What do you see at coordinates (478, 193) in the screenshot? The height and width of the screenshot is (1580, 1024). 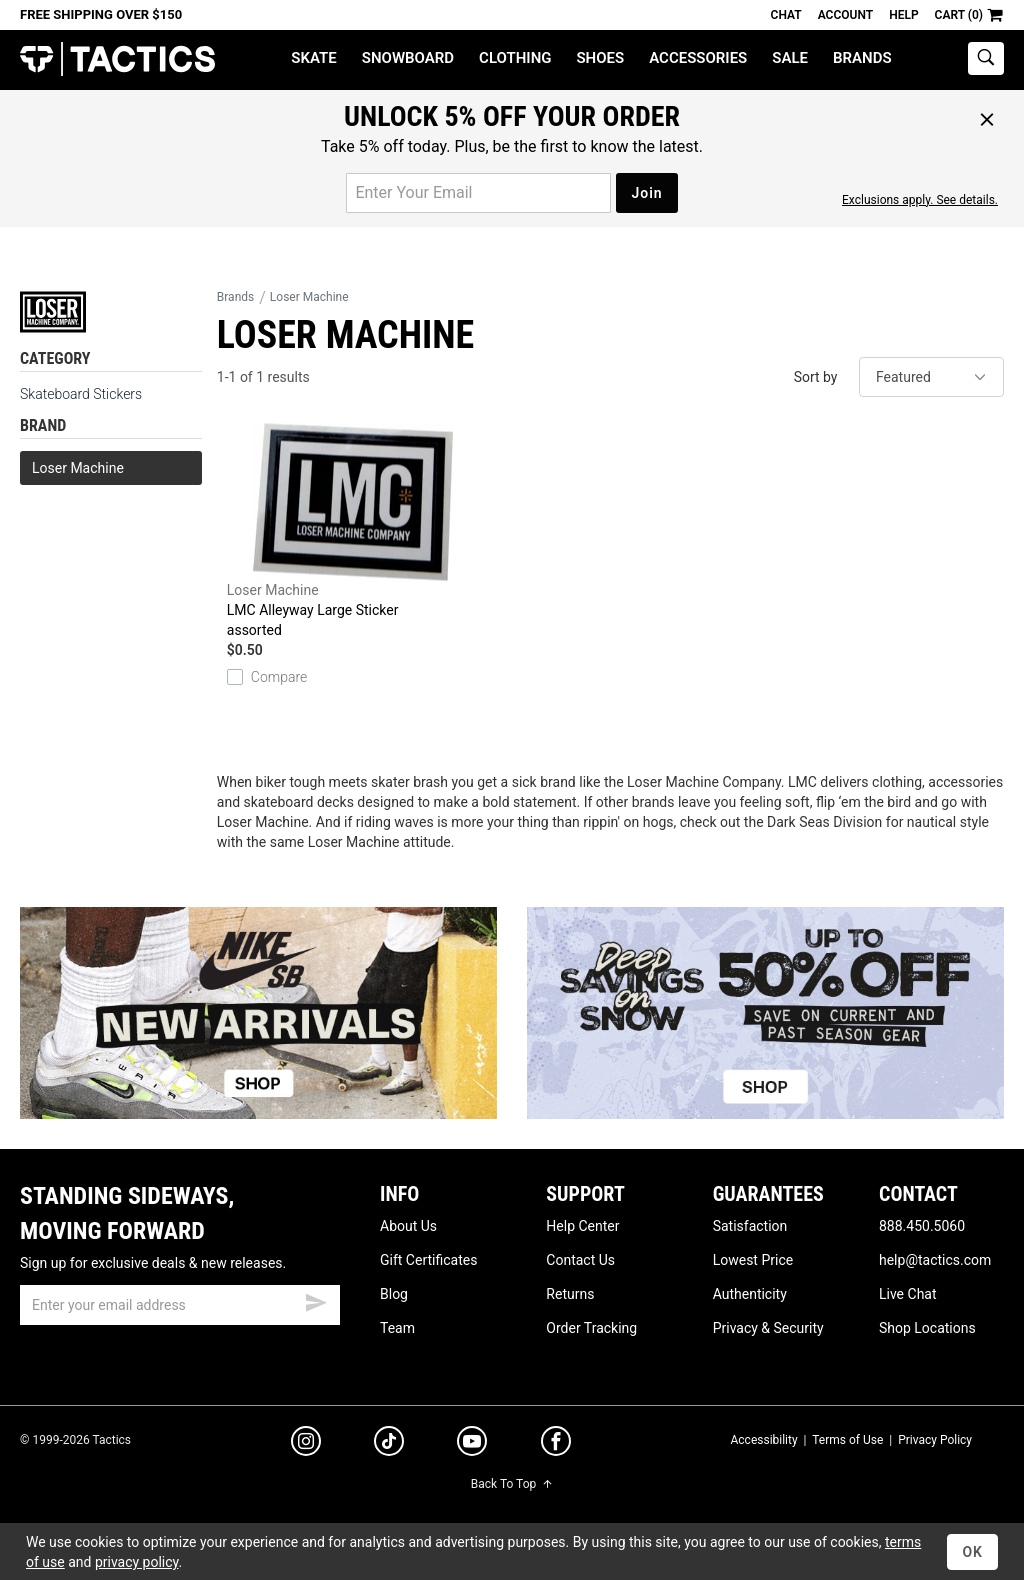 I see `[email for promo]` at bounding box center [478, 193].